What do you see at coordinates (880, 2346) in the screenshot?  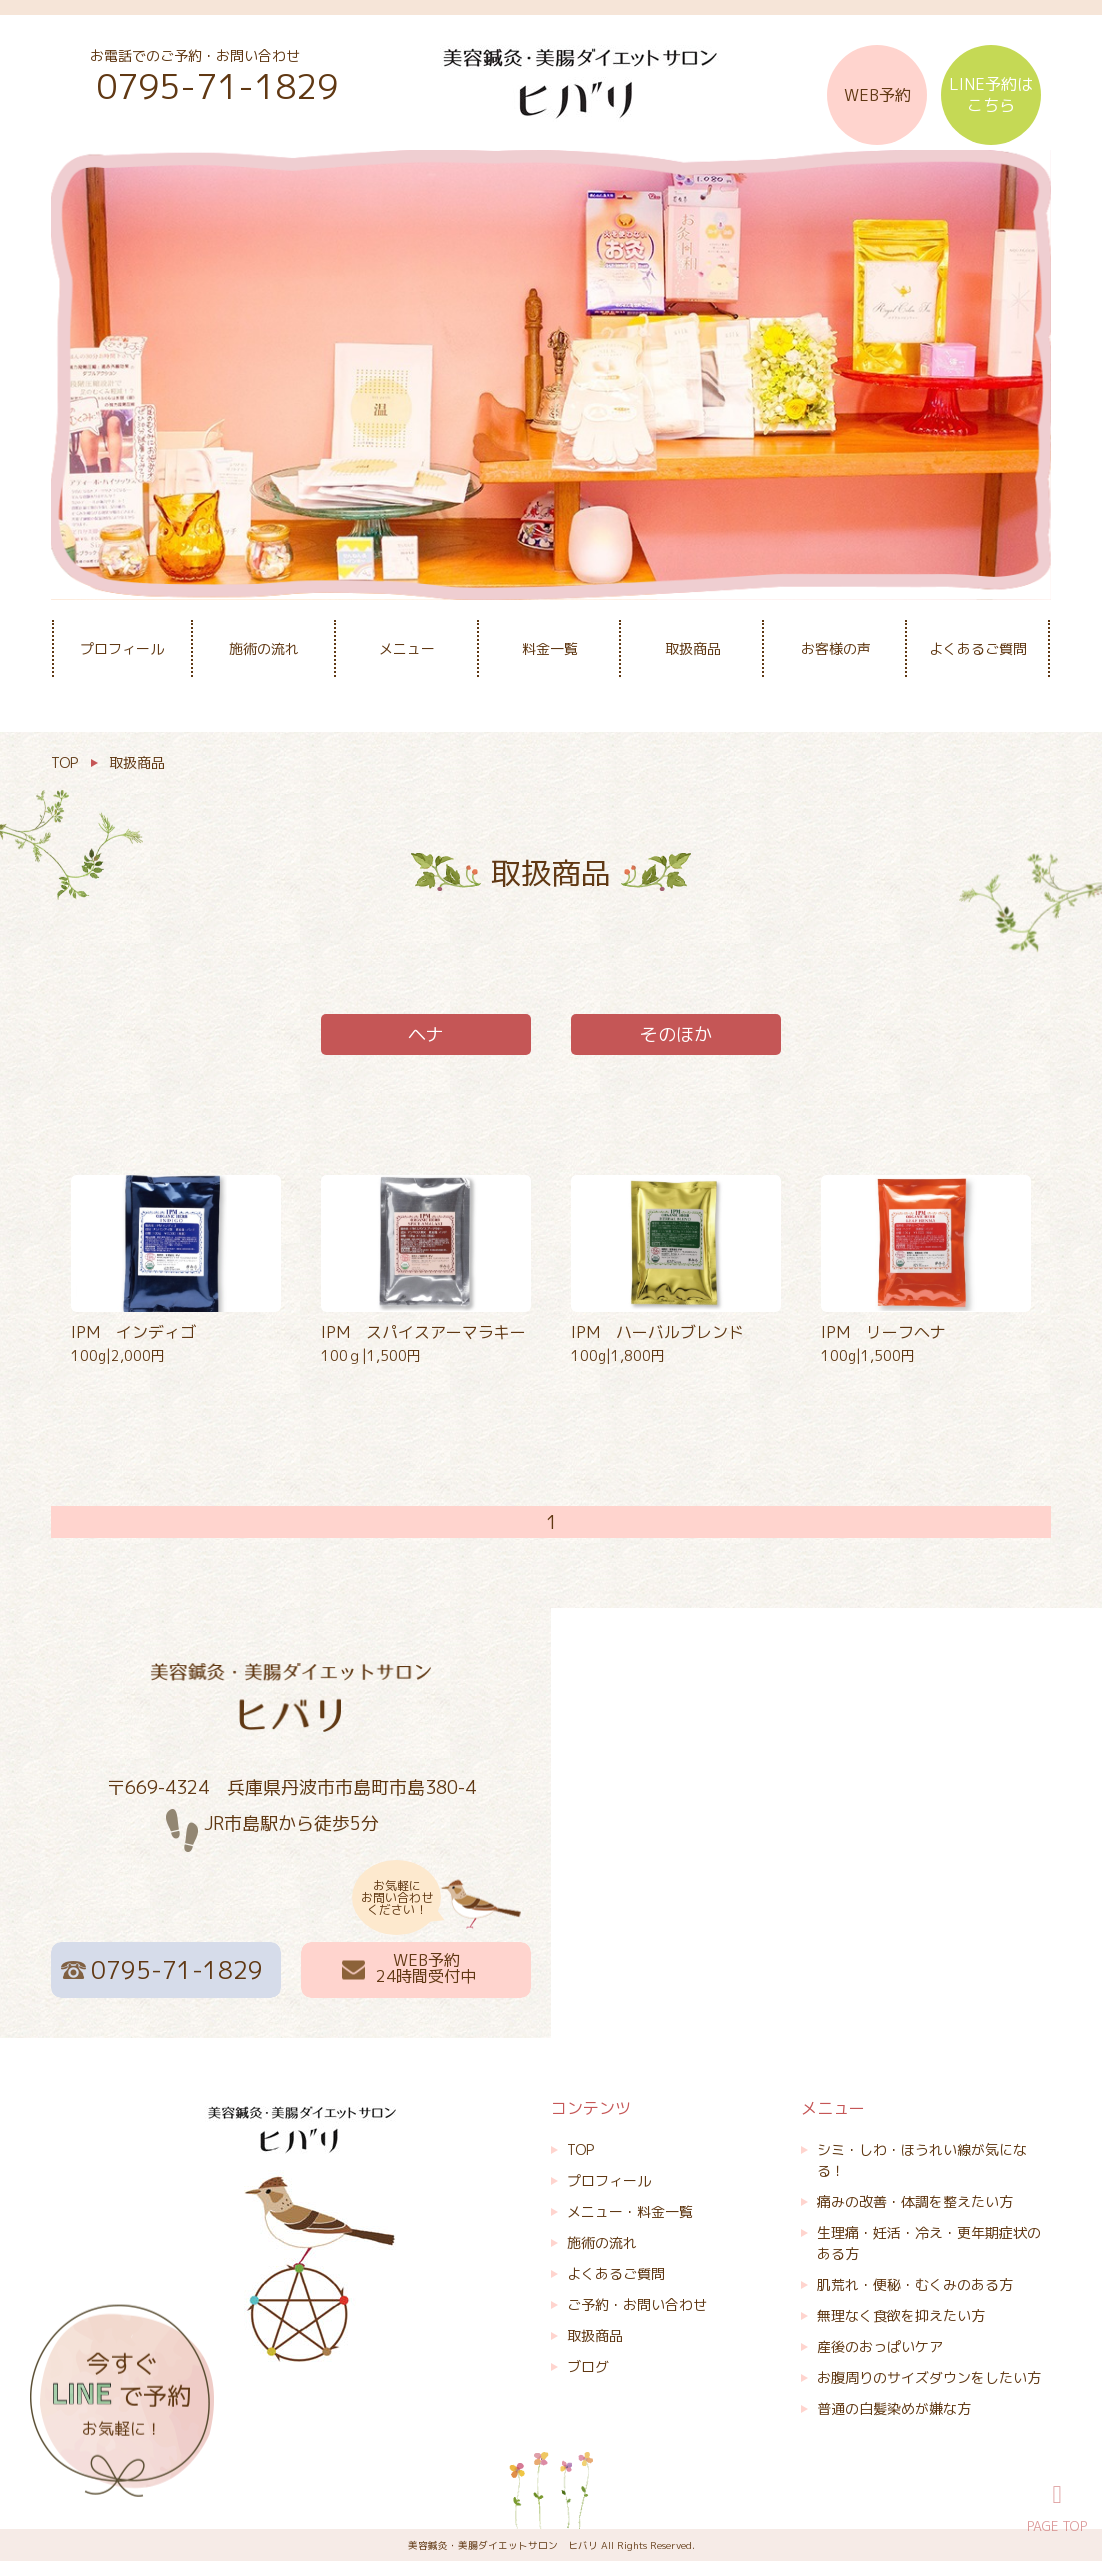 I see `産後のおっぱいケア` at bounding box center [880, 2346].